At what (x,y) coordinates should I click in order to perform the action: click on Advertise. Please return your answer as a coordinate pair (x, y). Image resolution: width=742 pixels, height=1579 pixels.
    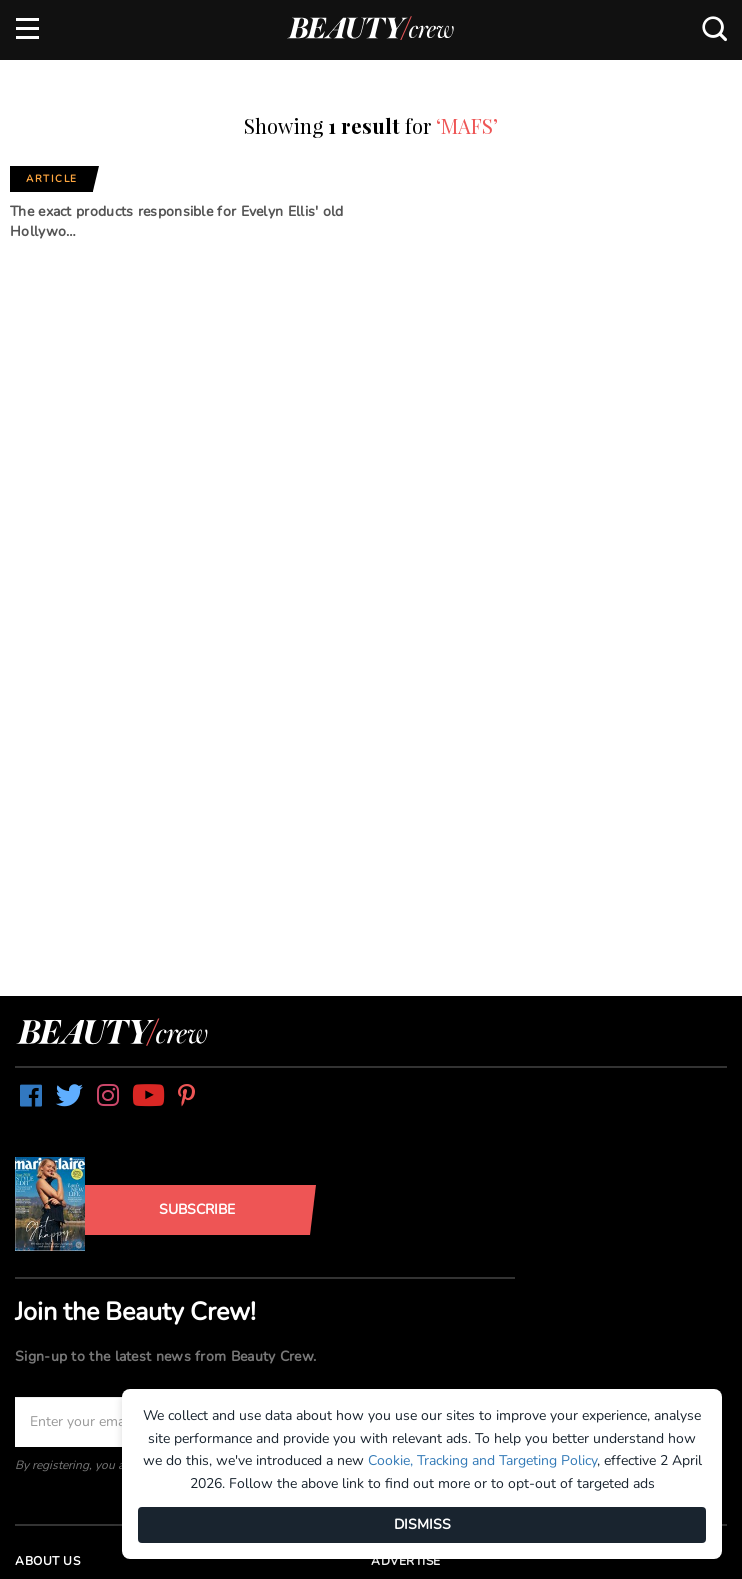
    Looking at the image, I should click on (406, 1561).